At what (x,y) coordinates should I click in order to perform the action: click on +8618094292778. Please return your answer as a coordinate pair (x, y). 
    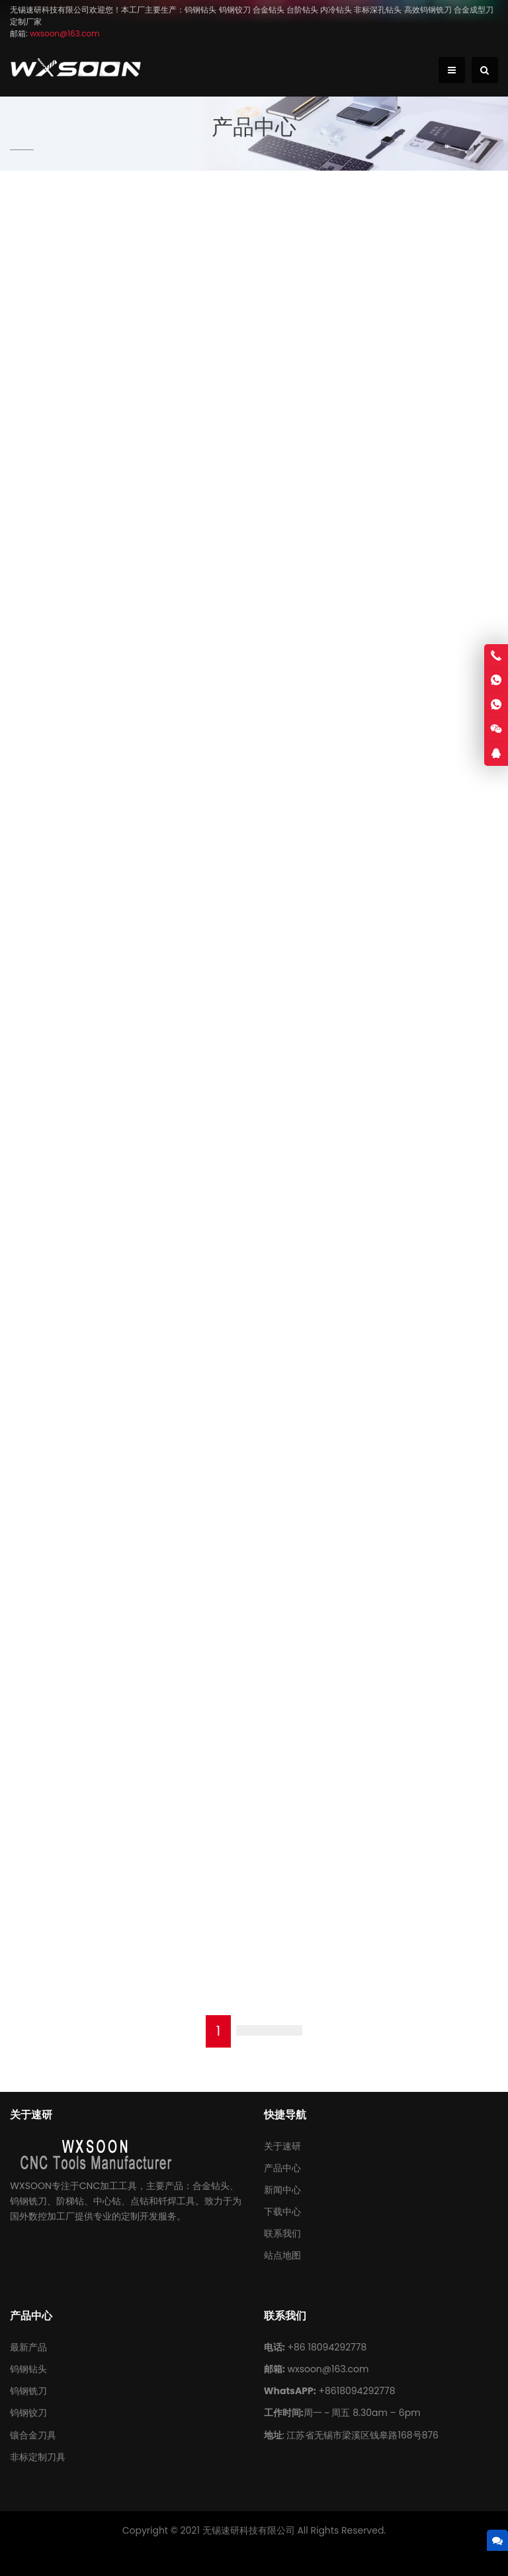
    Looking at the image, I should click on (356, 2390).